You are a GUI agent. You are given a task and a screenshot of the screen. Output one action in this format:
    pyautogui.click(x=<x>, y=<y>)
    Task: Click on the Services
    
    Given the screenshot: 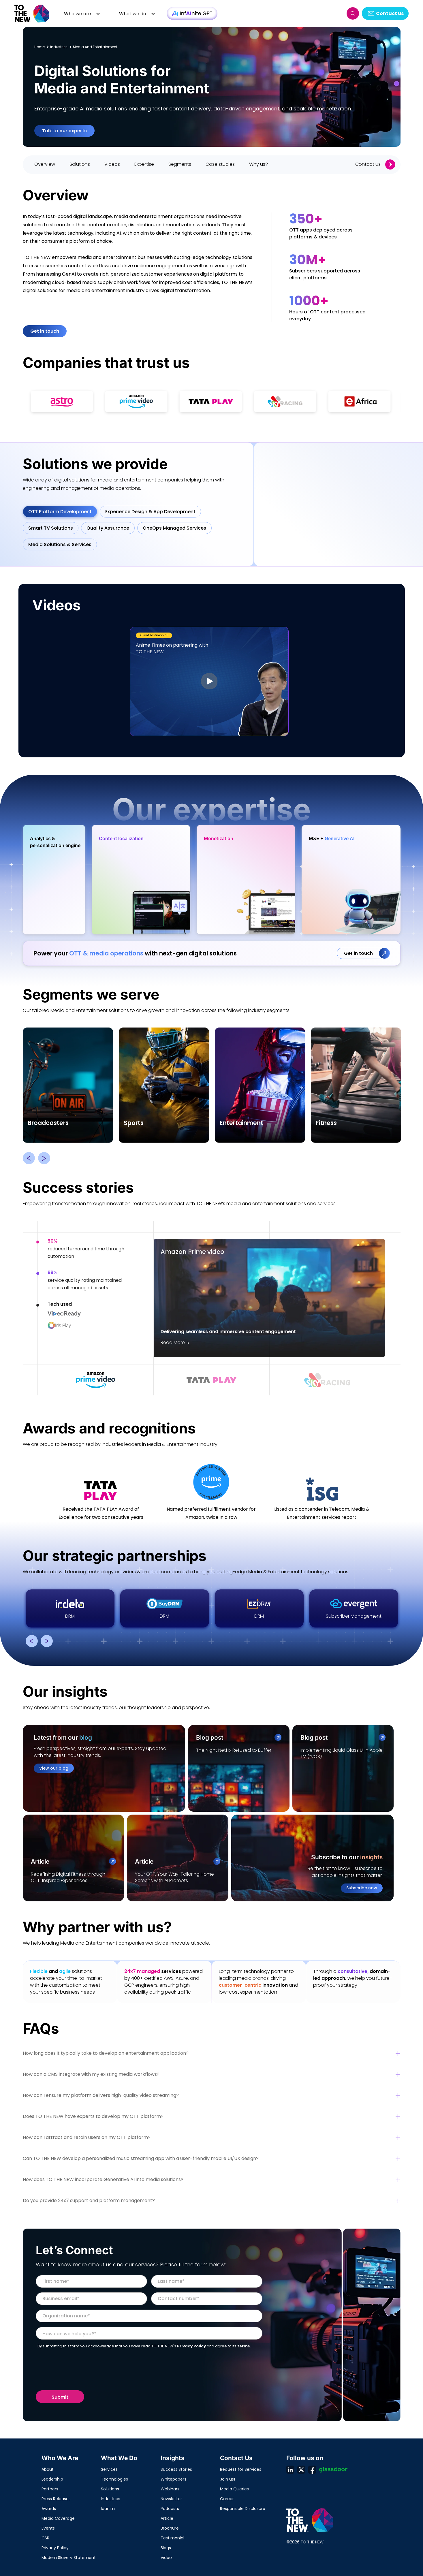 What is the action you would take?
    pyautogui.click(x=109, y=2469)
    